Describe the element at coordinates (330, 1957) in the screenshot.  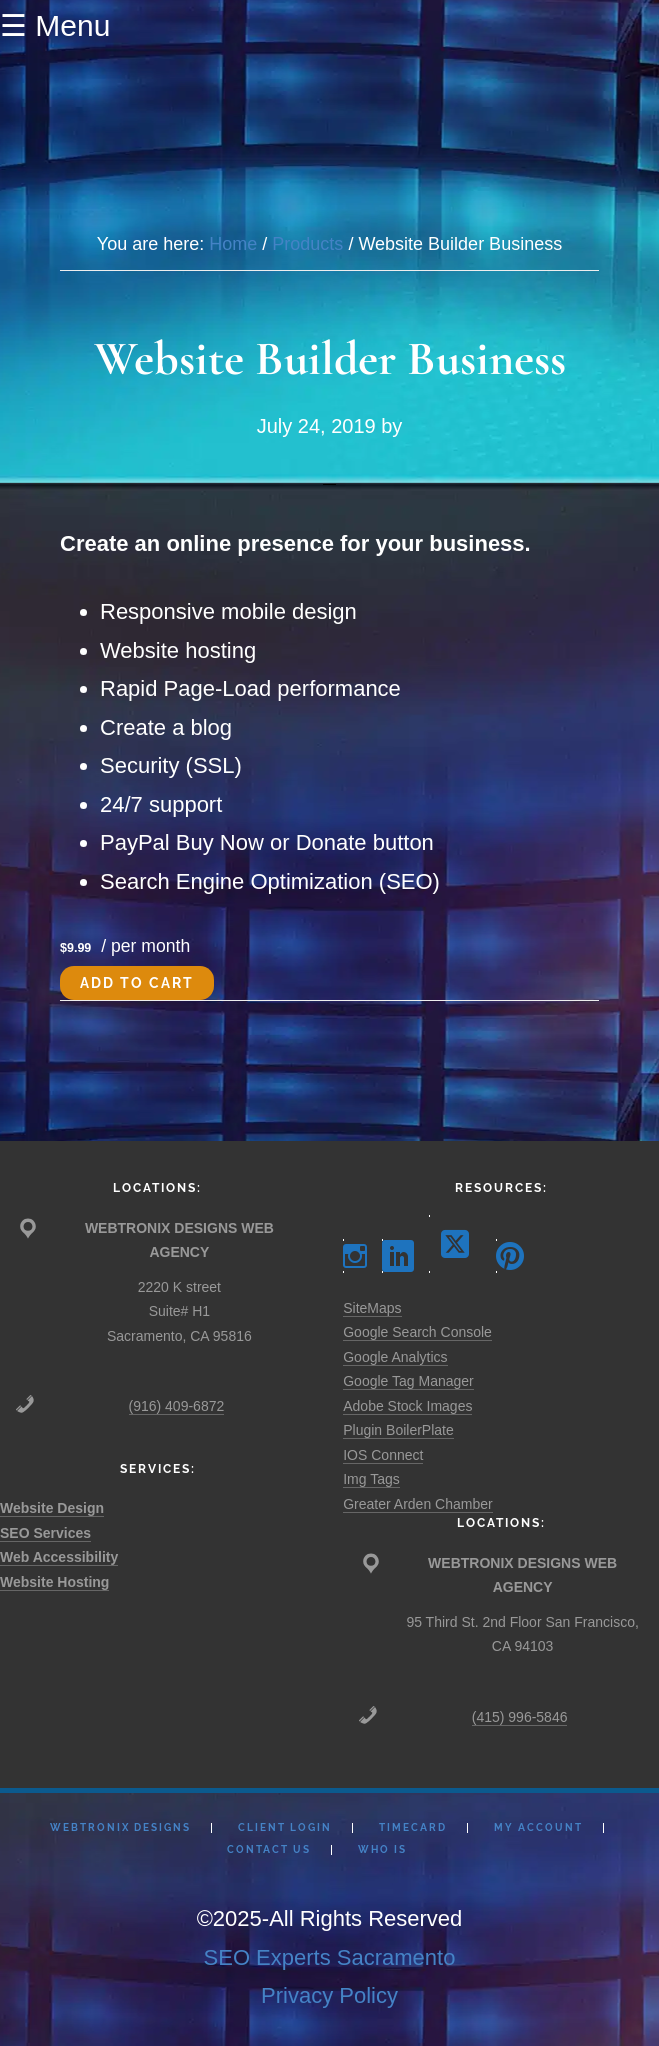
I see `SEO Experts Sacramento` at that location.